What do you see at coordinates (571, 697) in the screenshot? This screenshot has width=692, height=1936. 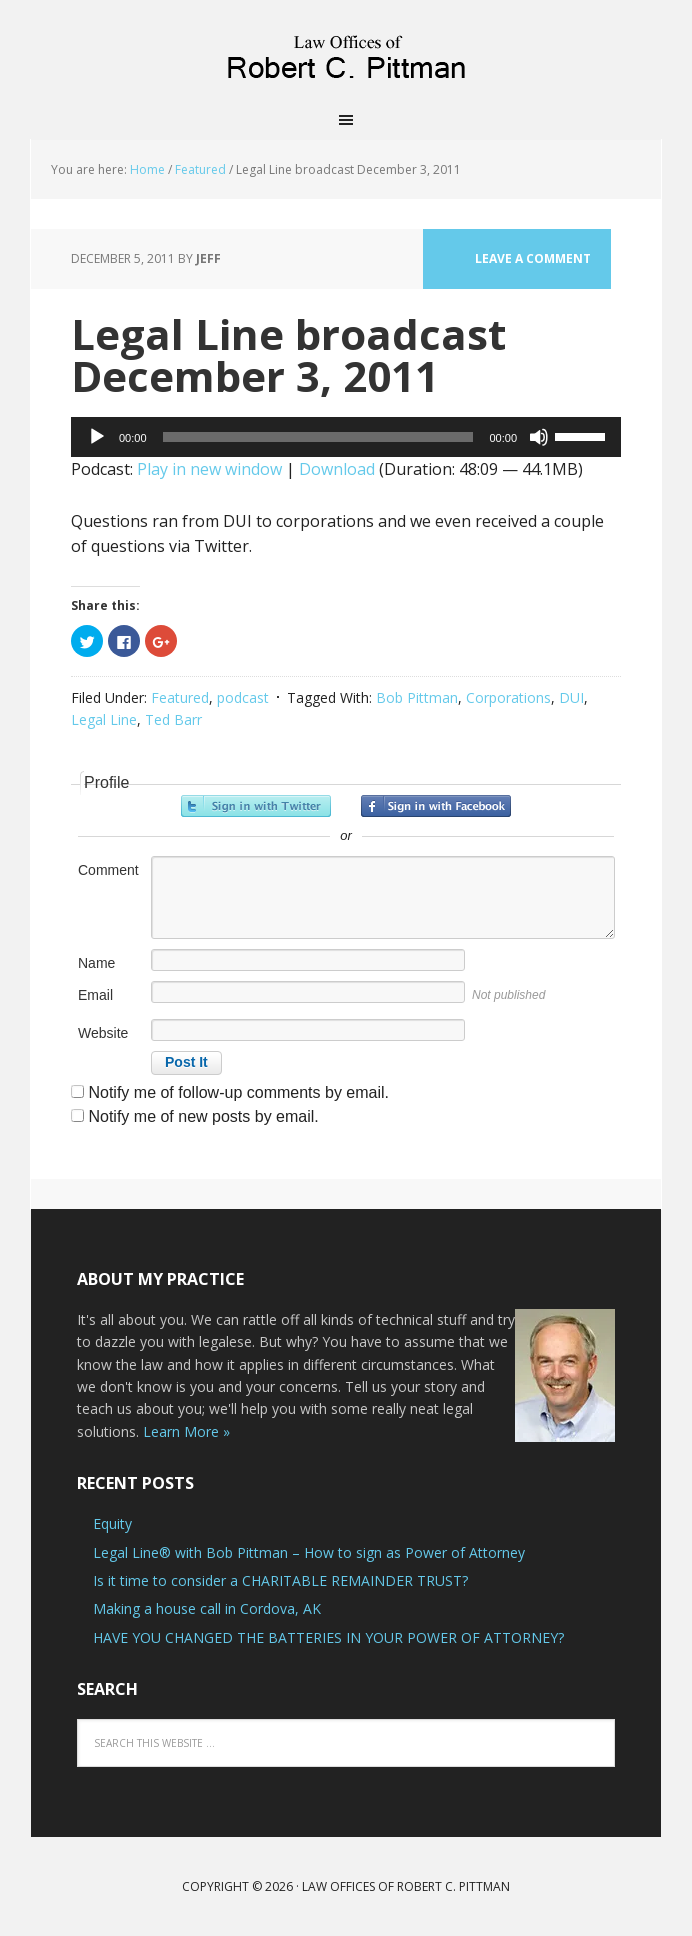 I see `DUI` at bounding box center [571, 697].